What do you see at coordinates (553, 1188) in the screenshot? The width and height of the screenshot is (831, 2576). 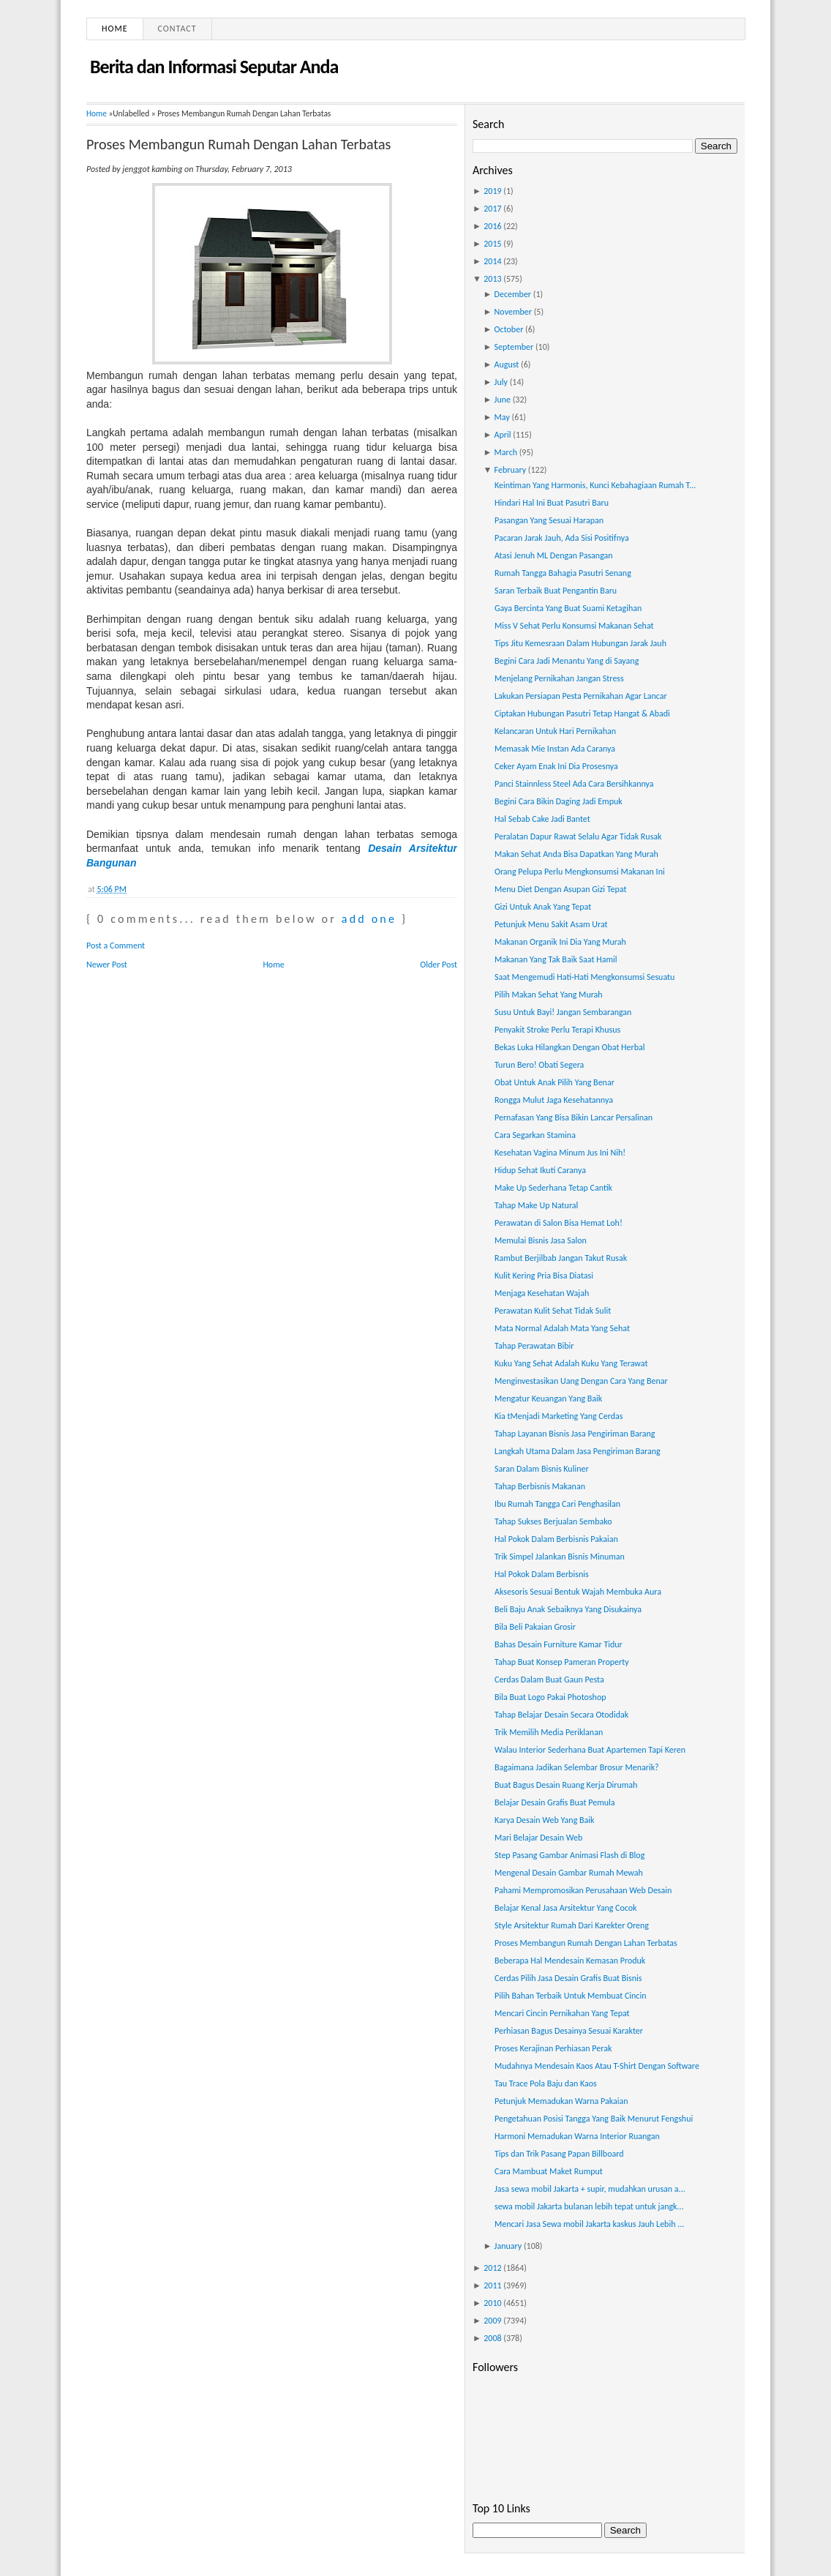 I see `Make Up Sederhana Tetap Cantik` at bounding box center [553, 1188].